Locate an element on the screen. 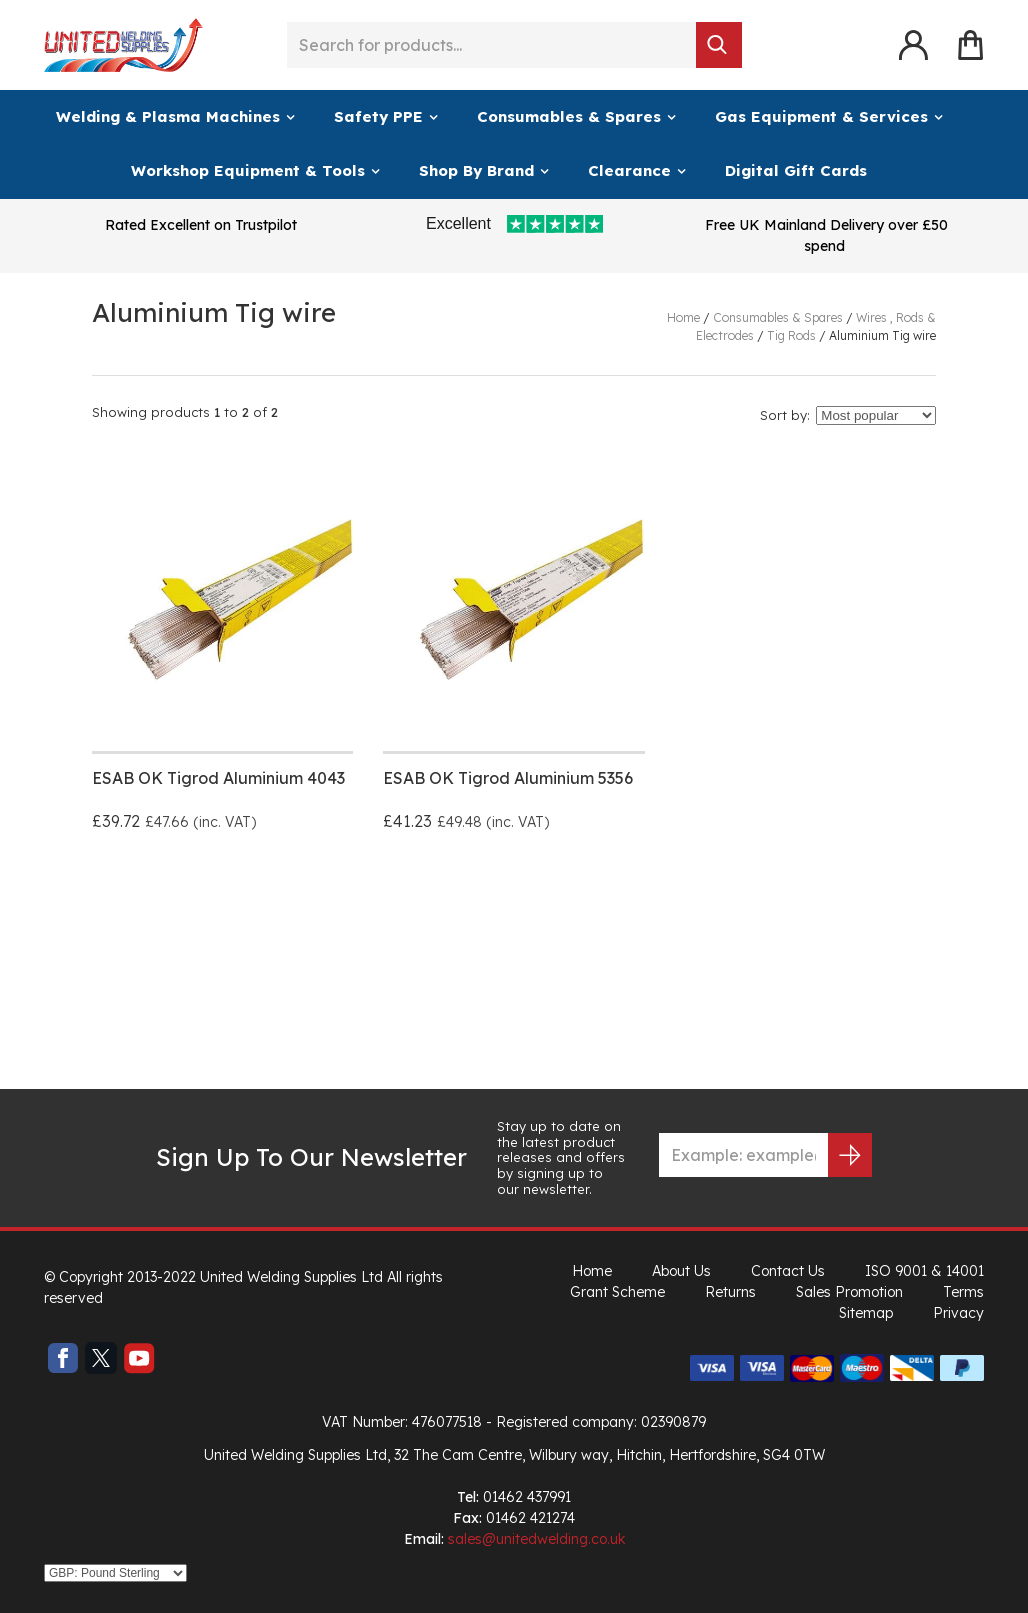 This screenshot has width=1028, height=1613. Welding & Plasma Machines is located at coordinates (168, 116).